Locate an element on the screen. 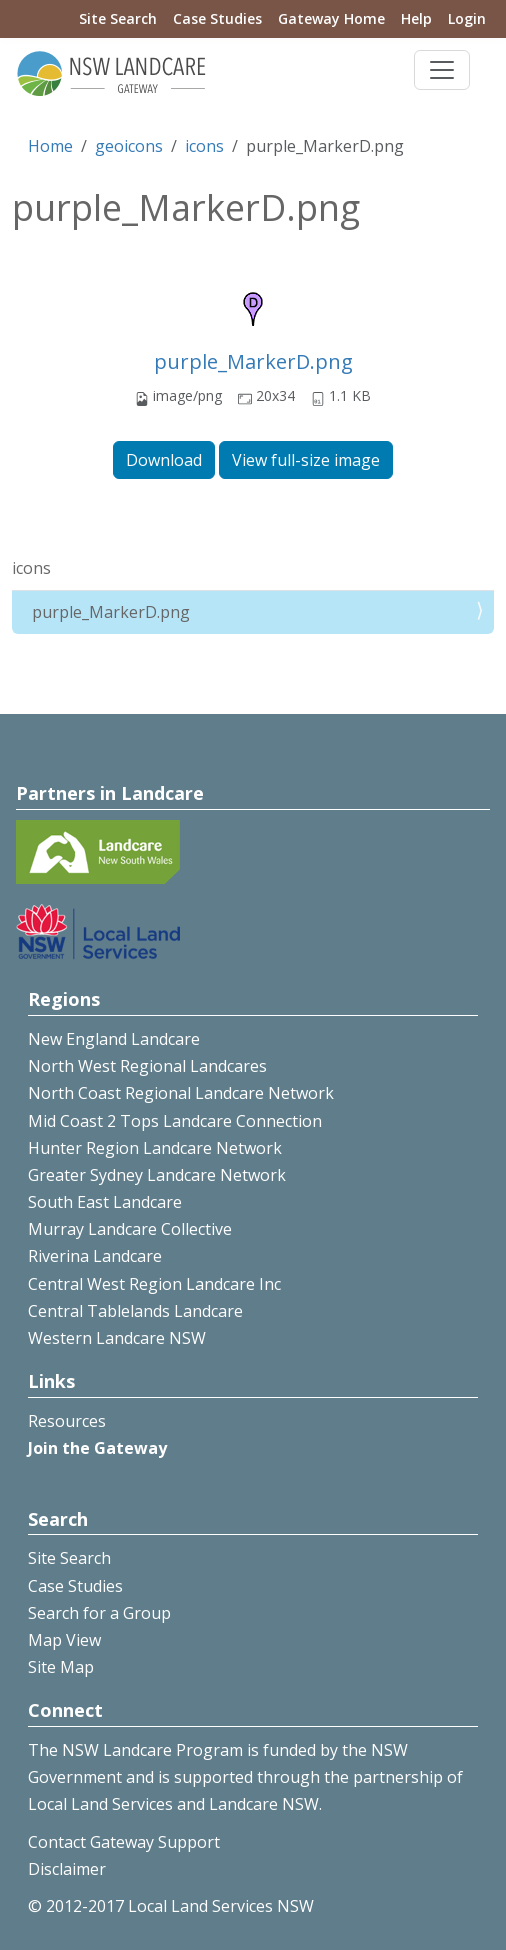 The height and width of the screenshot is (1950, 506). North Coast Regional Landcare Network is located at coordinates (181, 1093).